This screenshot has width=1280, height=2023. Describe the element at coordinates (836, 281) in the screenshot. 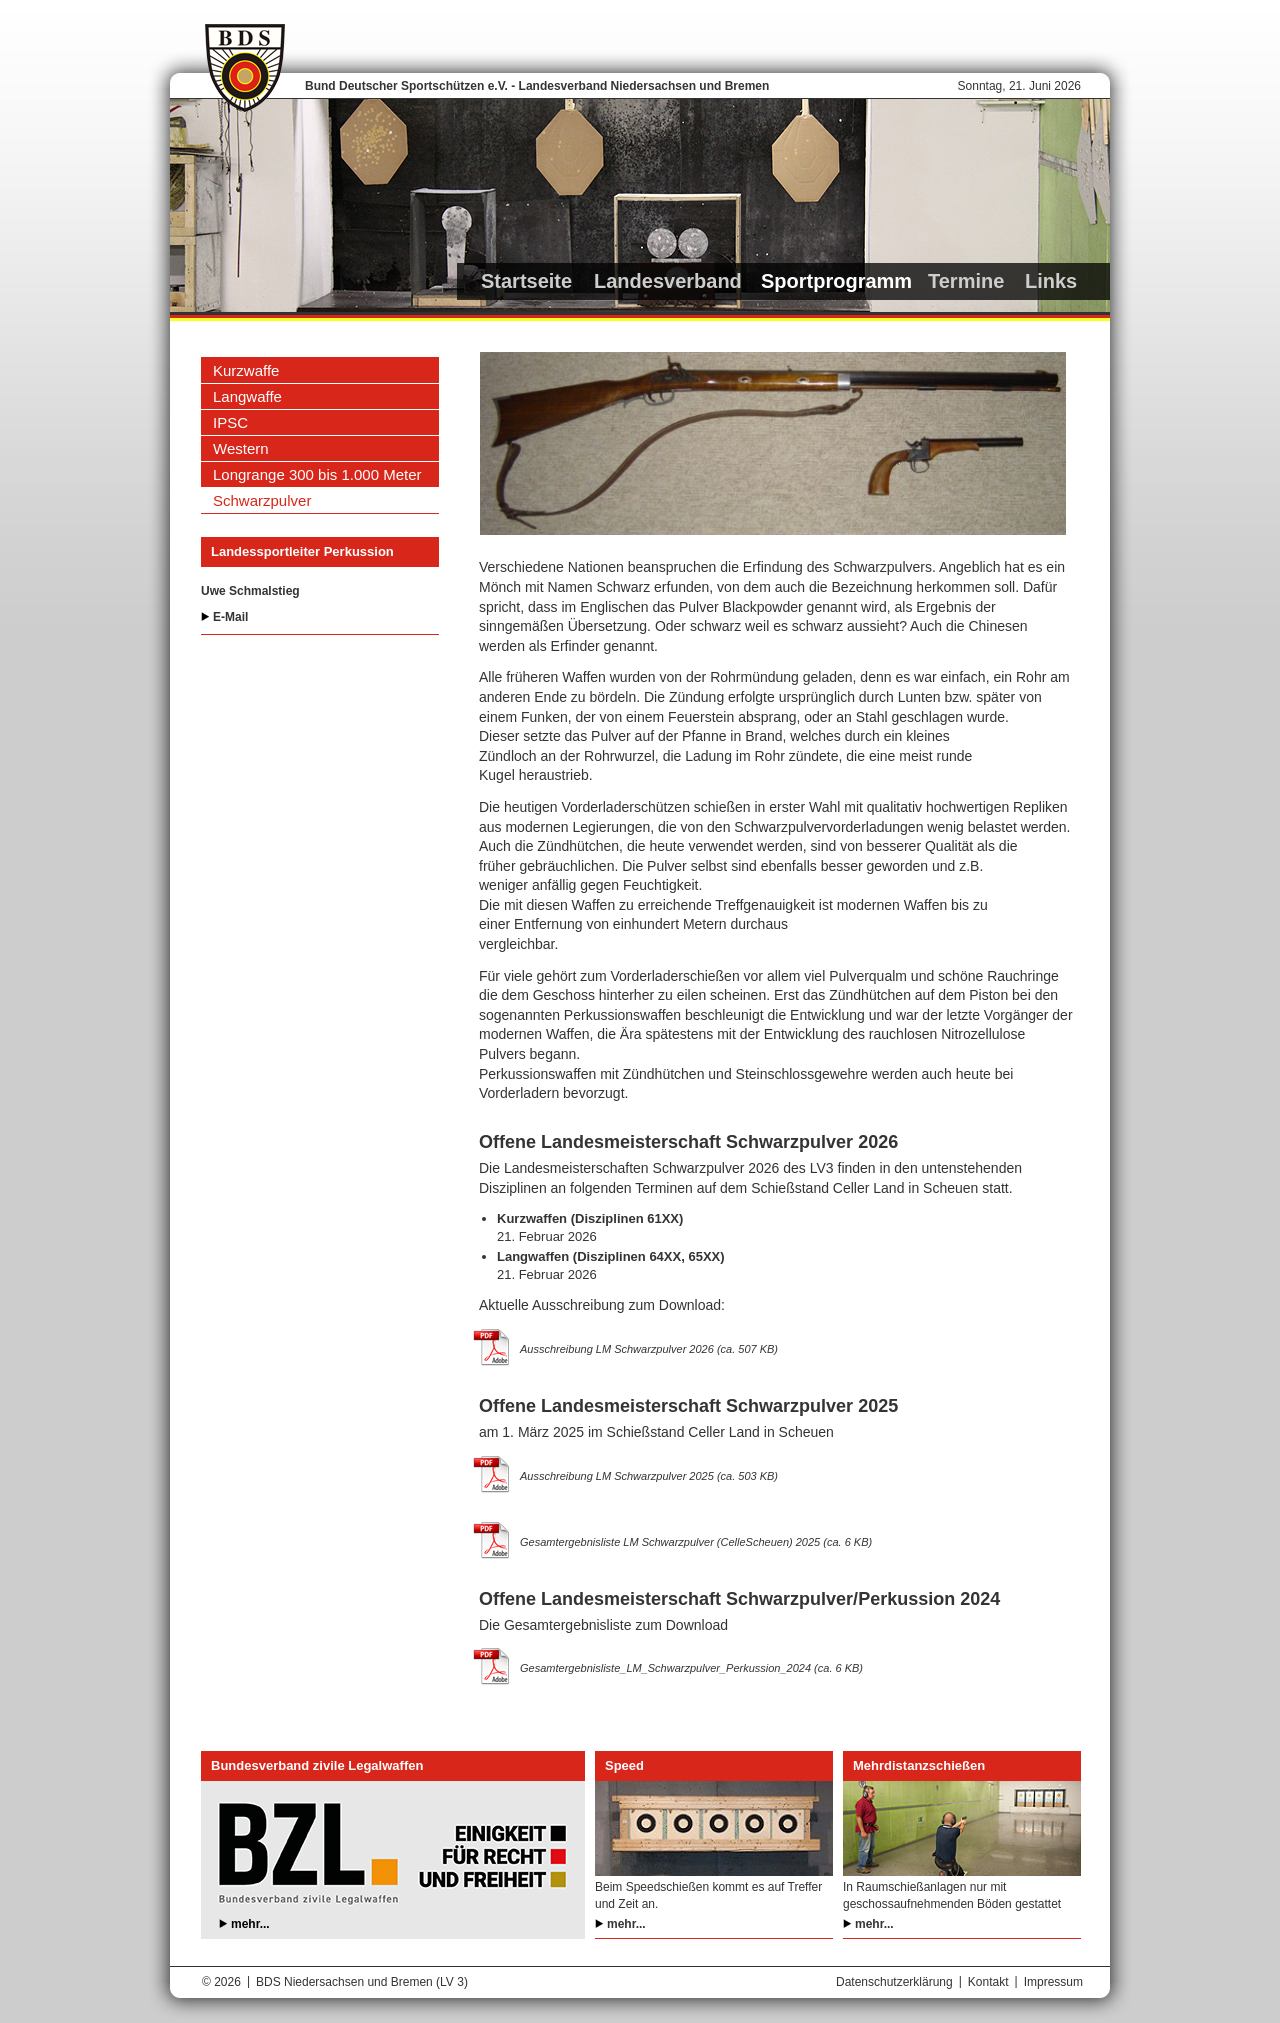

I see `Sportprogramm` at that location.